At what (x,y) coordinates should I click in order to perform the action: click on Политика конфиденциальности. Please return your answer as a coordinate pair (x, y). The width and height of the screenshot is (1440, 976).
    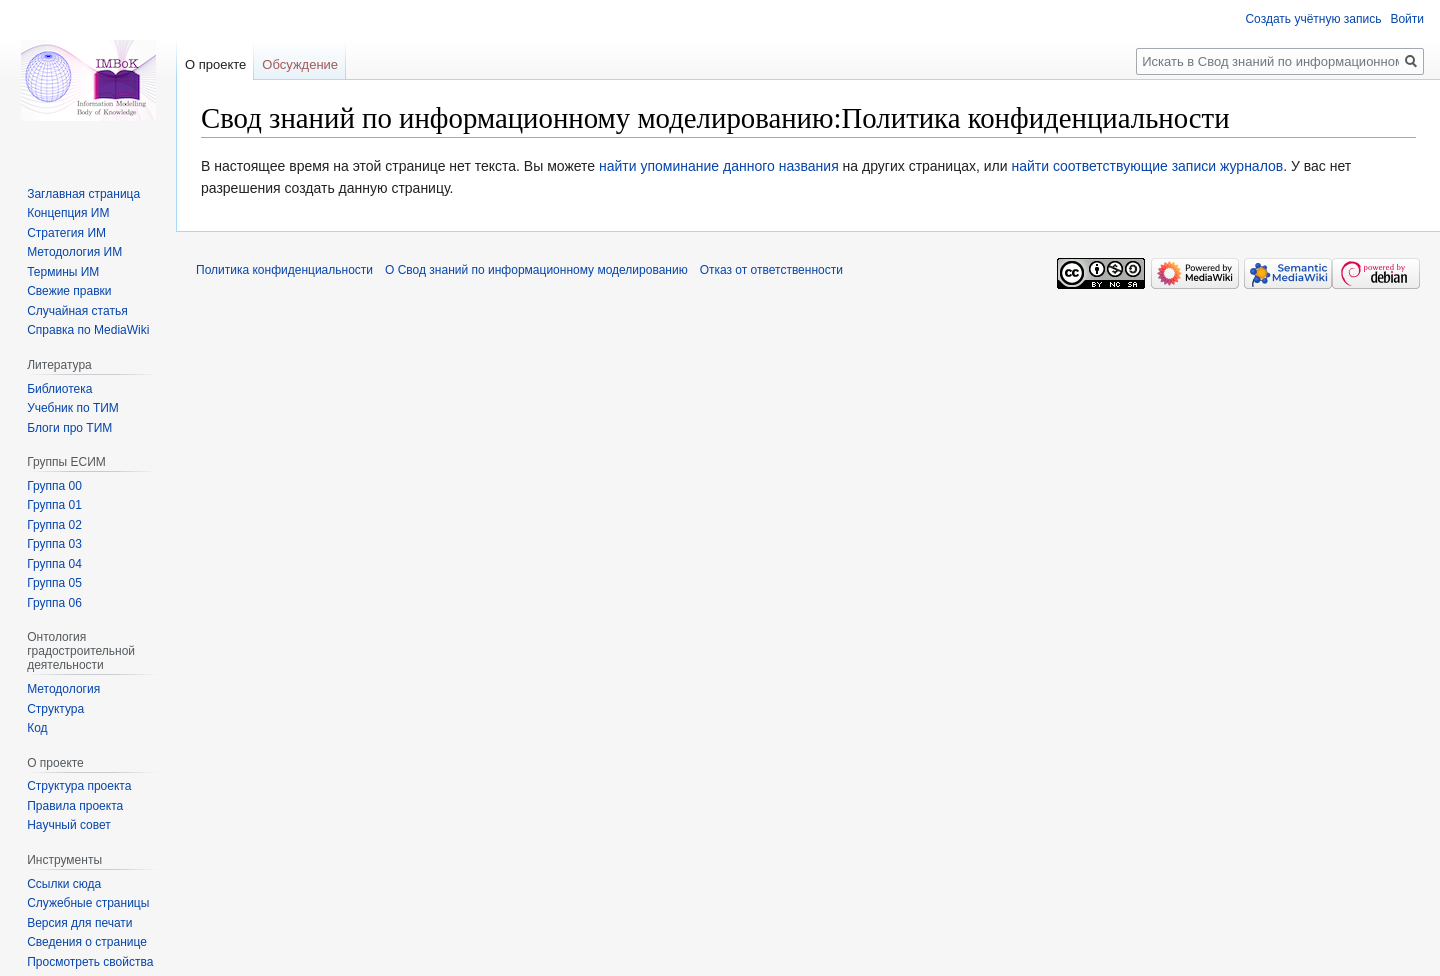
    Looking at the image, I should click on (284, 270).